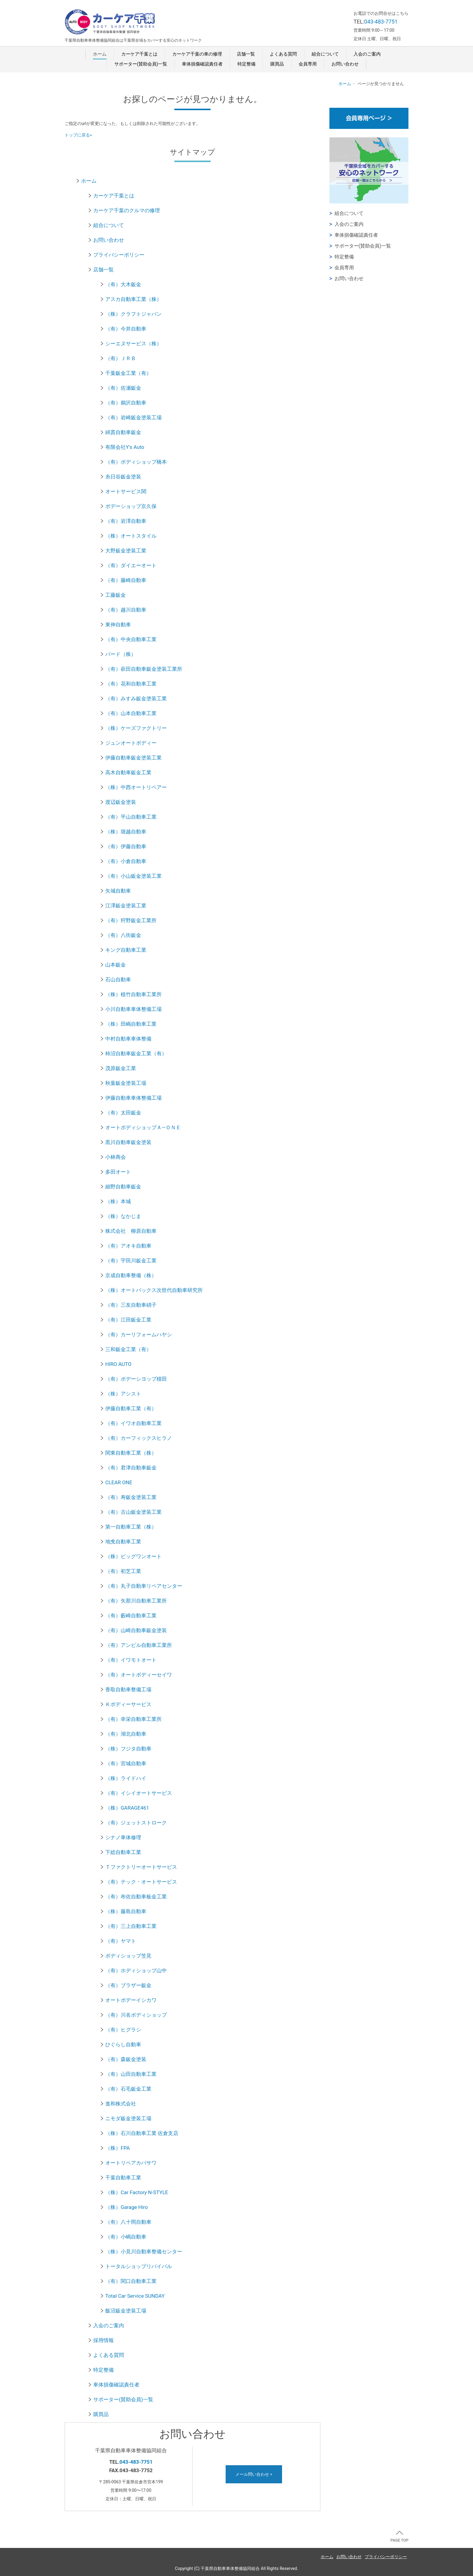  I want to click on 地曵自動車工業, so click(123, 1542).